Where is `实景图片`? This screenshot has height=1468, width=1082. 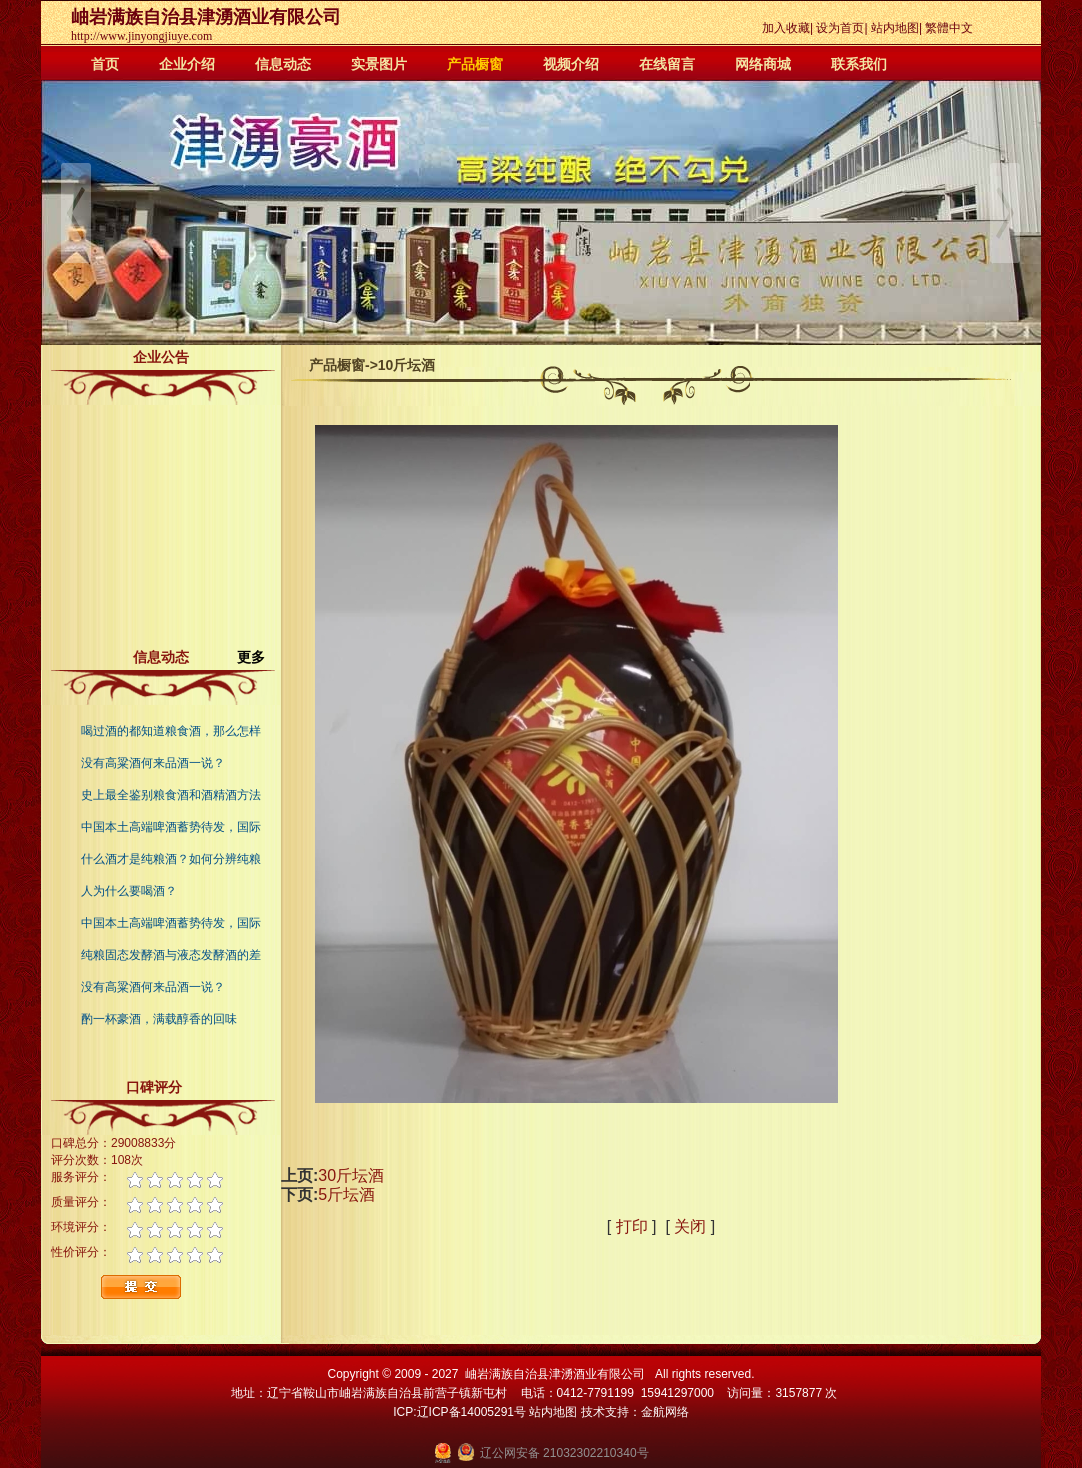 实景图片 is located at coordinates (379, 64).